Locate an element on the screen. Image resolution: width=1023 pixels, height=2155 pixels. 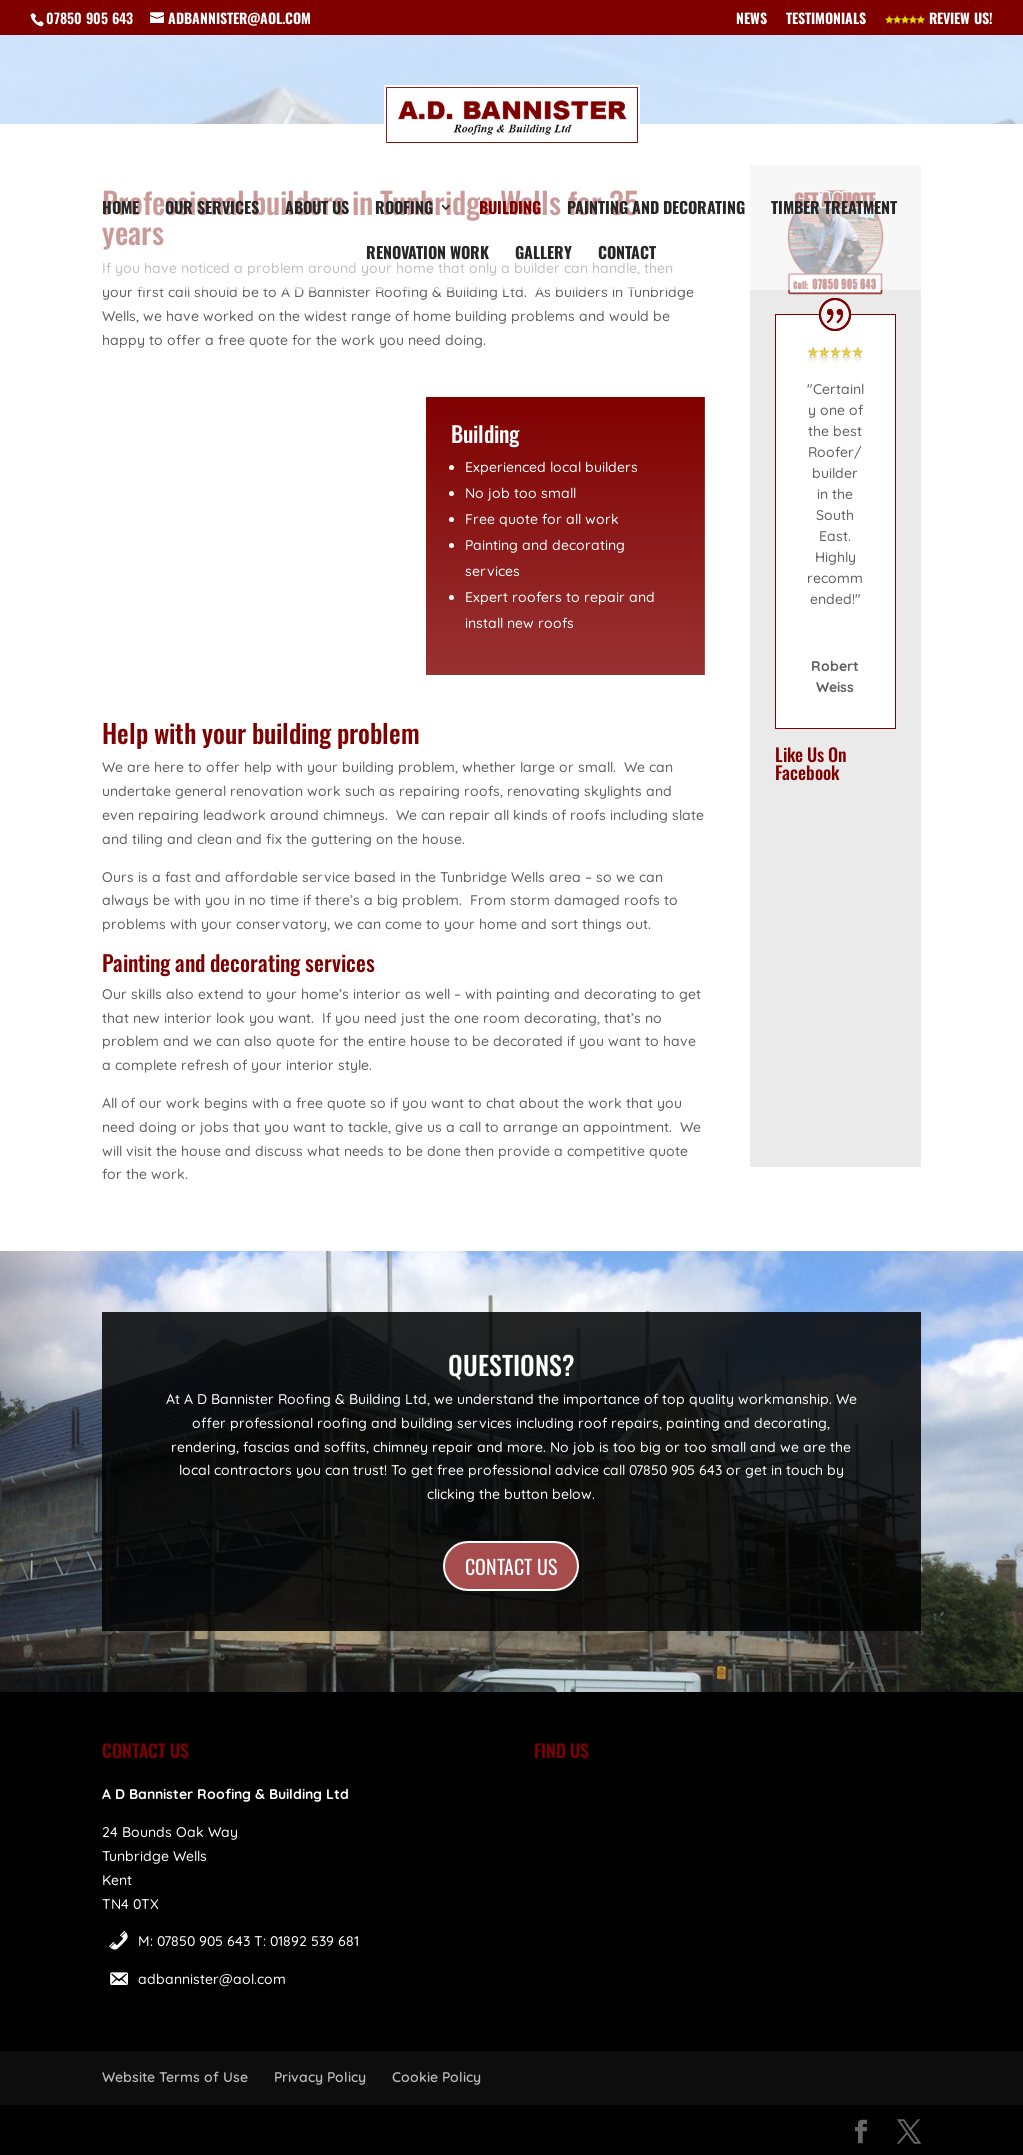
Painting and Decorating is located at coordinates (656, 209).